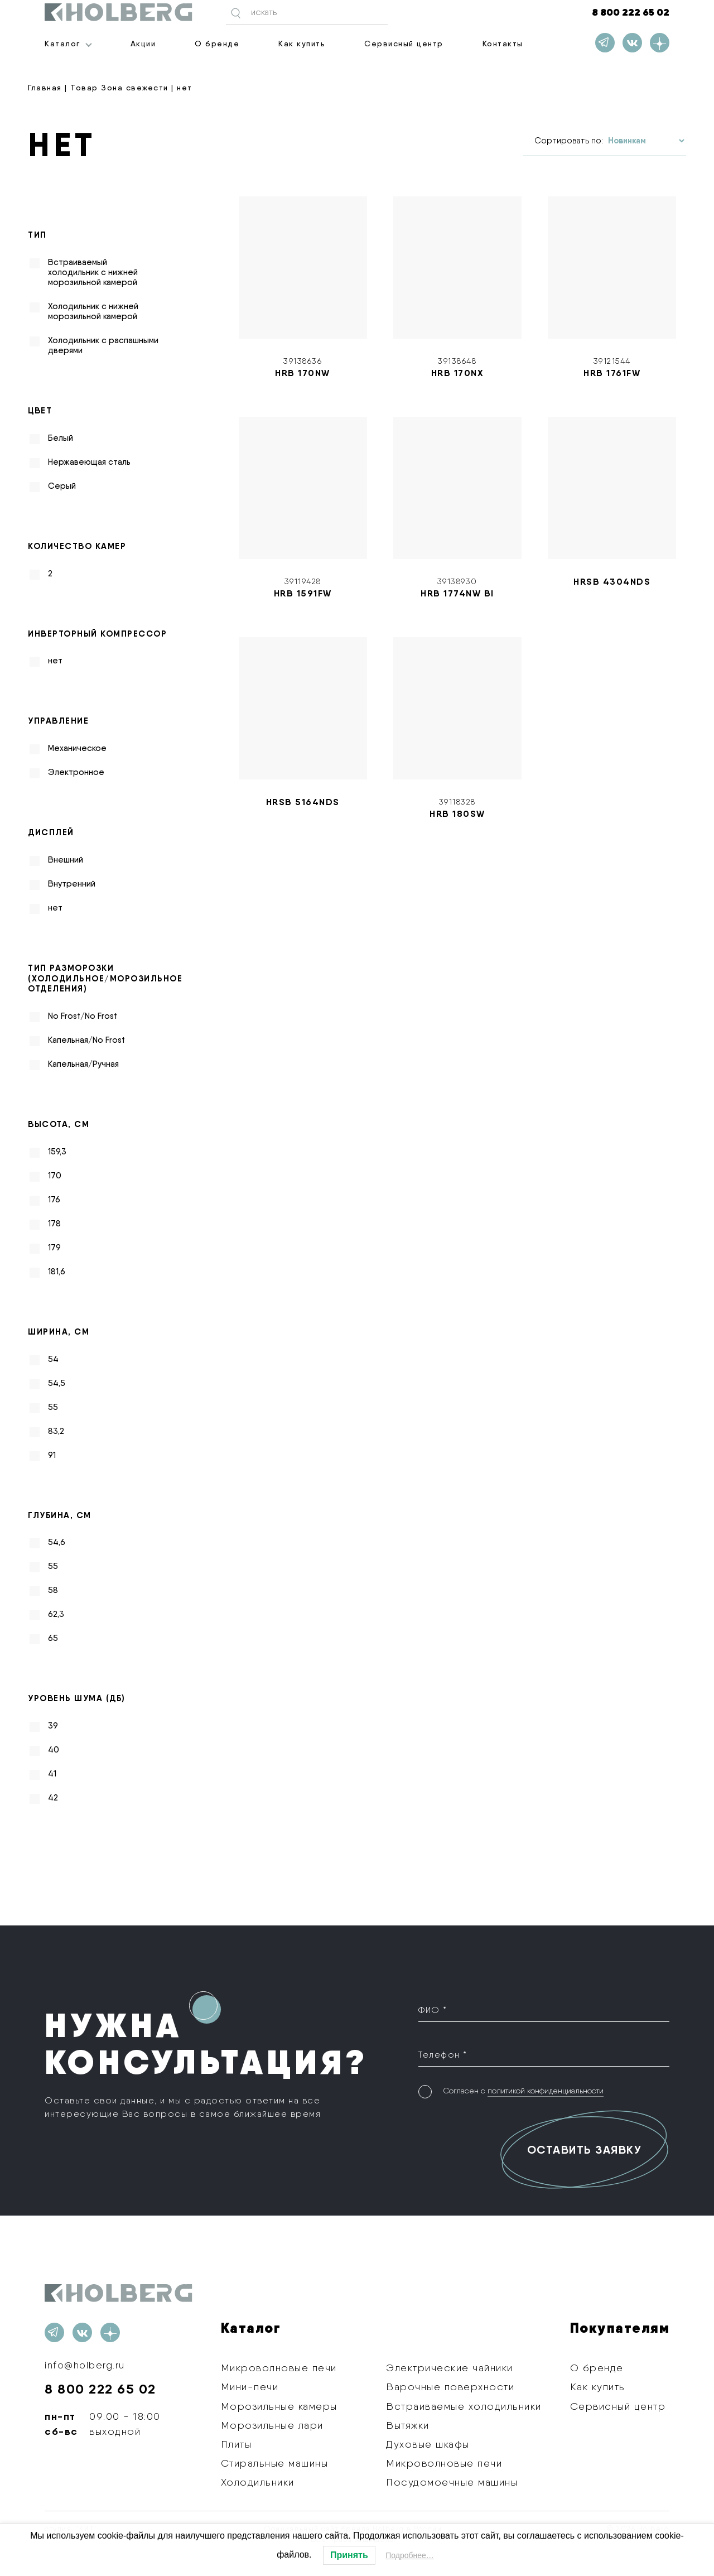  I want to click on Механическое, so click(77, 748).